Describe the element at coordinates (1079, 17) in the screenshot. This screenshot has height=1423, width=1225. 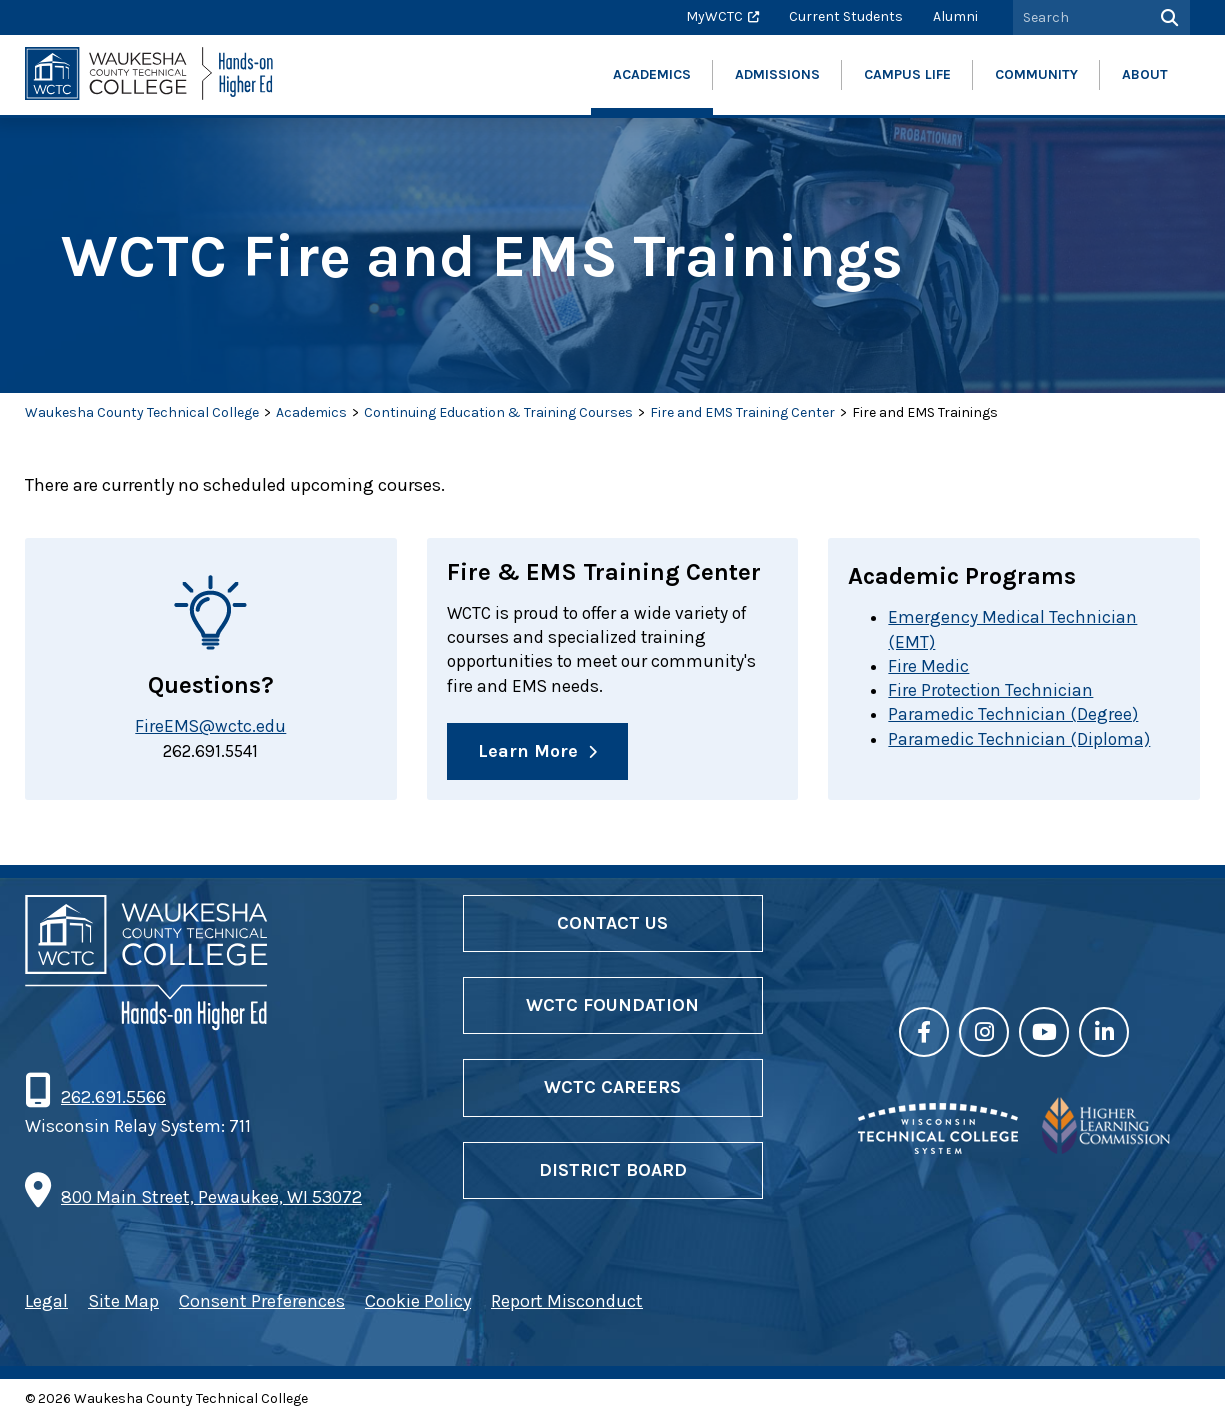
I see `[Search by Keyword]` at that location.